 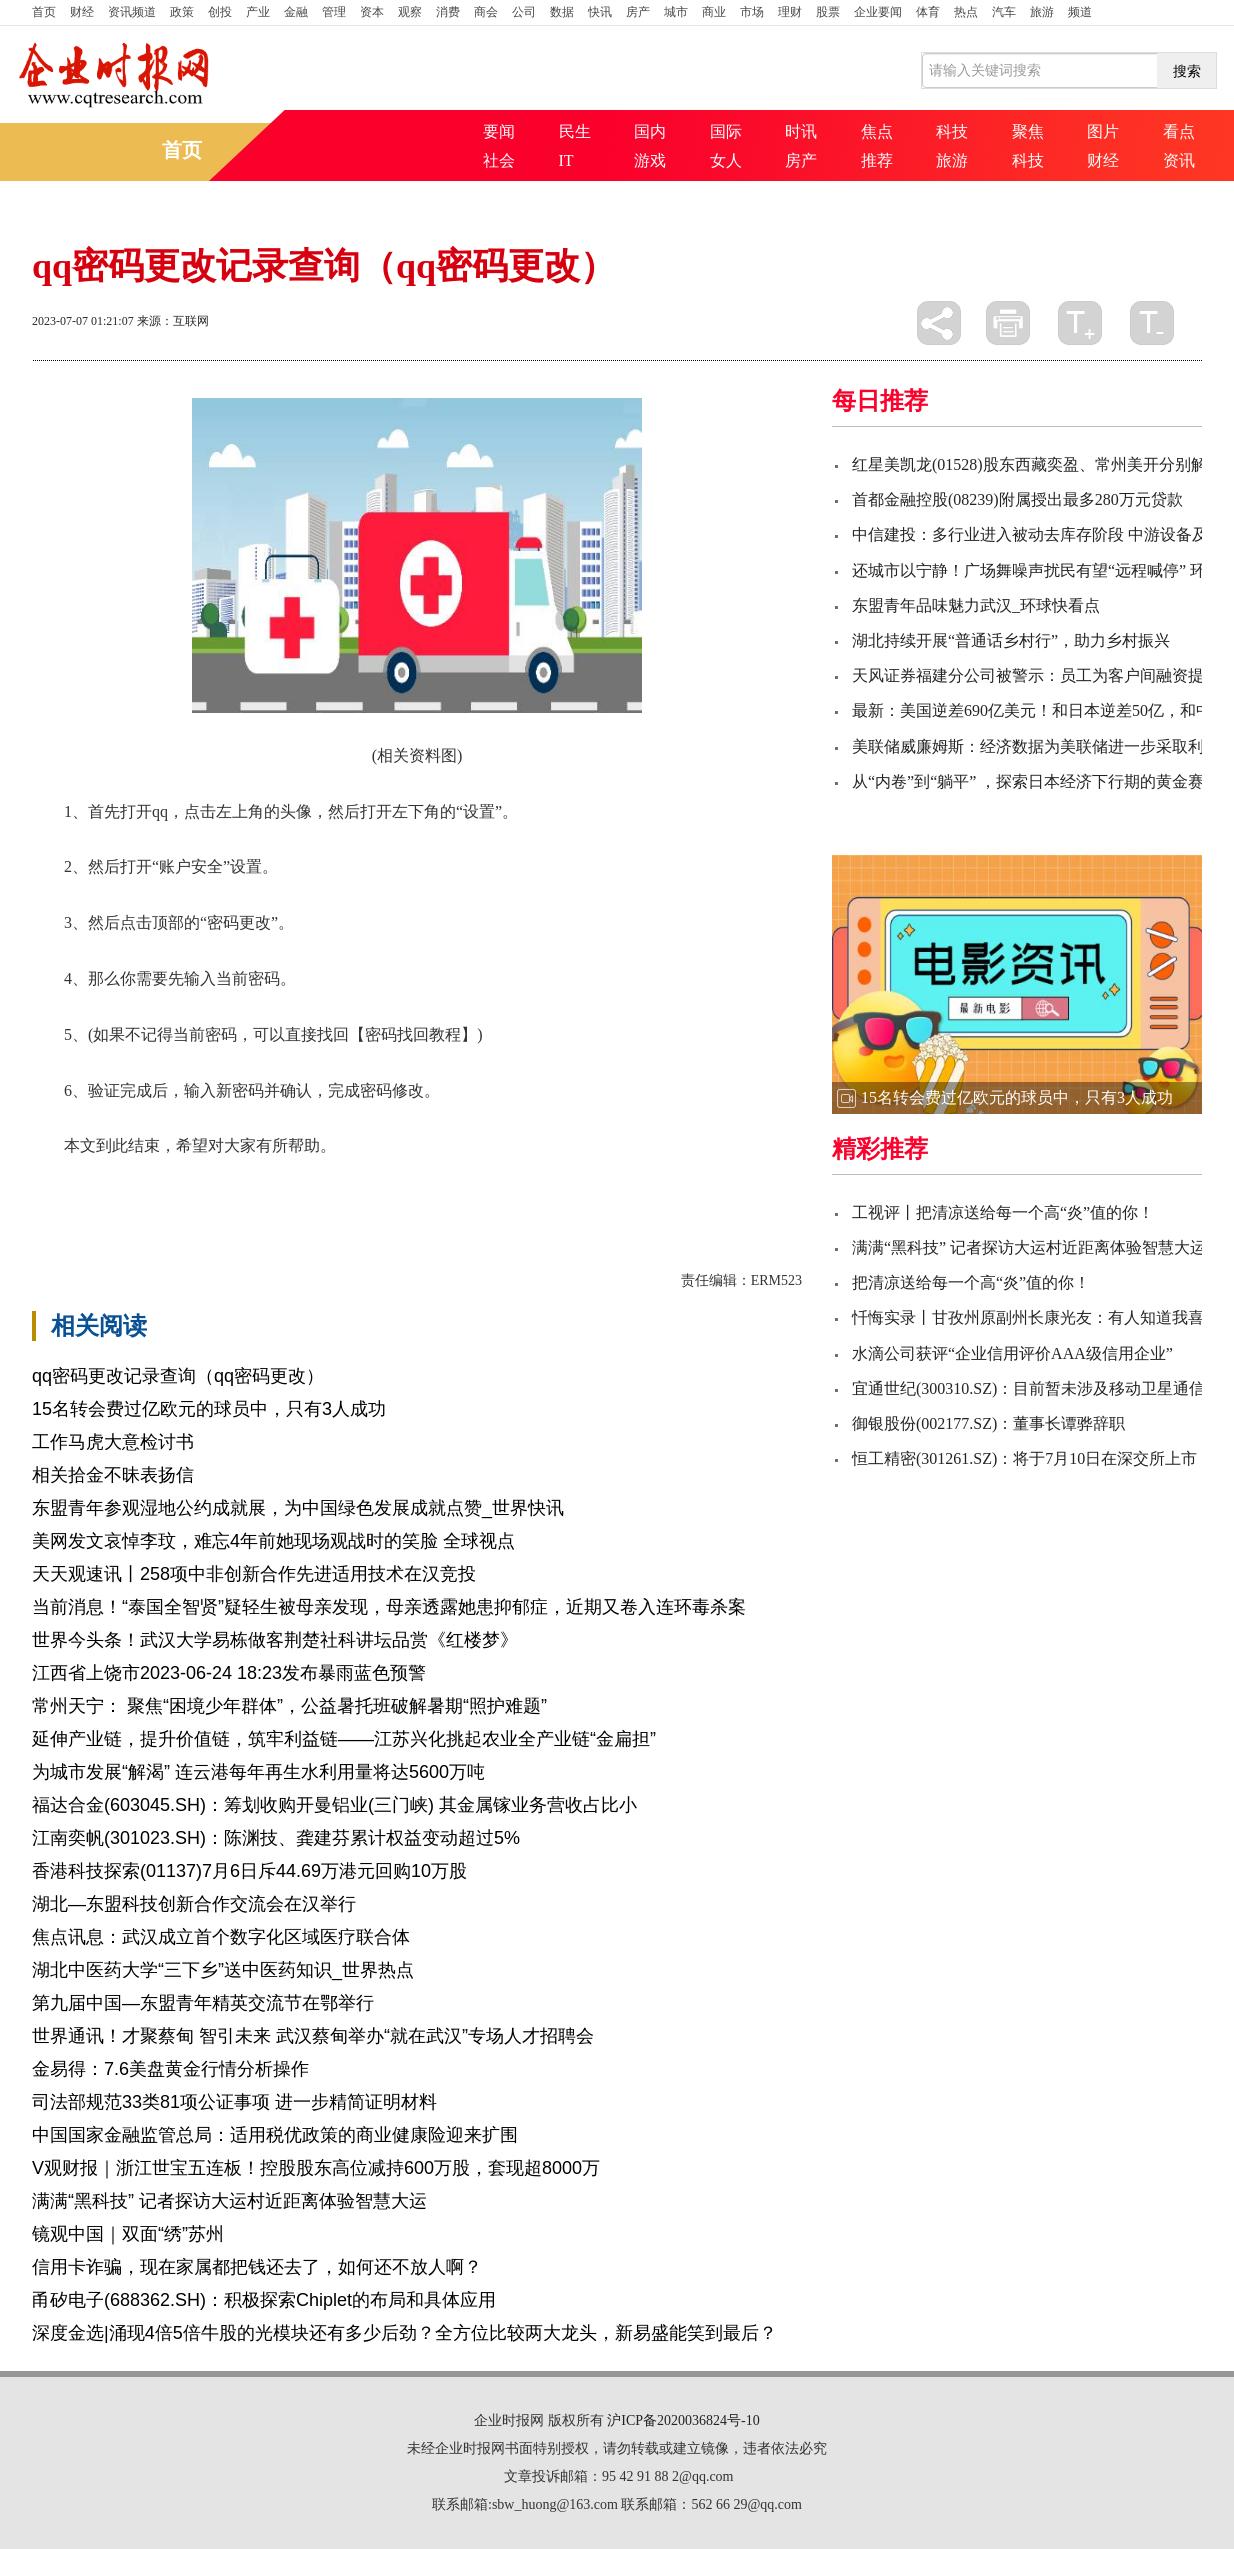 I want to click on 观察, so click(x=410, y=12).